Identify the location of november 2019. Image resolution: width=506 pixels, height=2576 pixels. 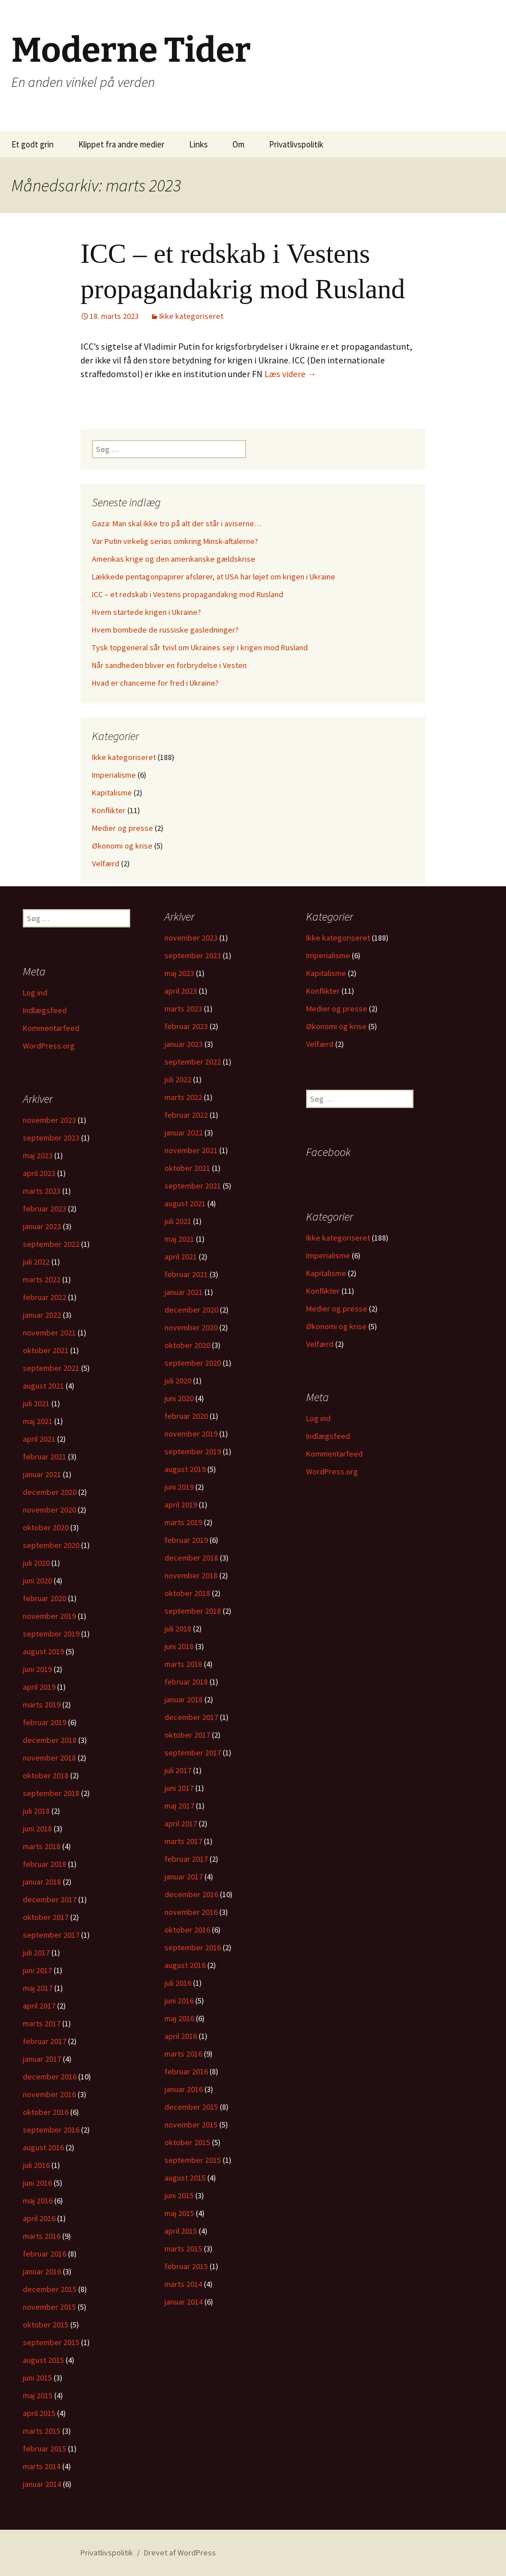
(191, 1434).